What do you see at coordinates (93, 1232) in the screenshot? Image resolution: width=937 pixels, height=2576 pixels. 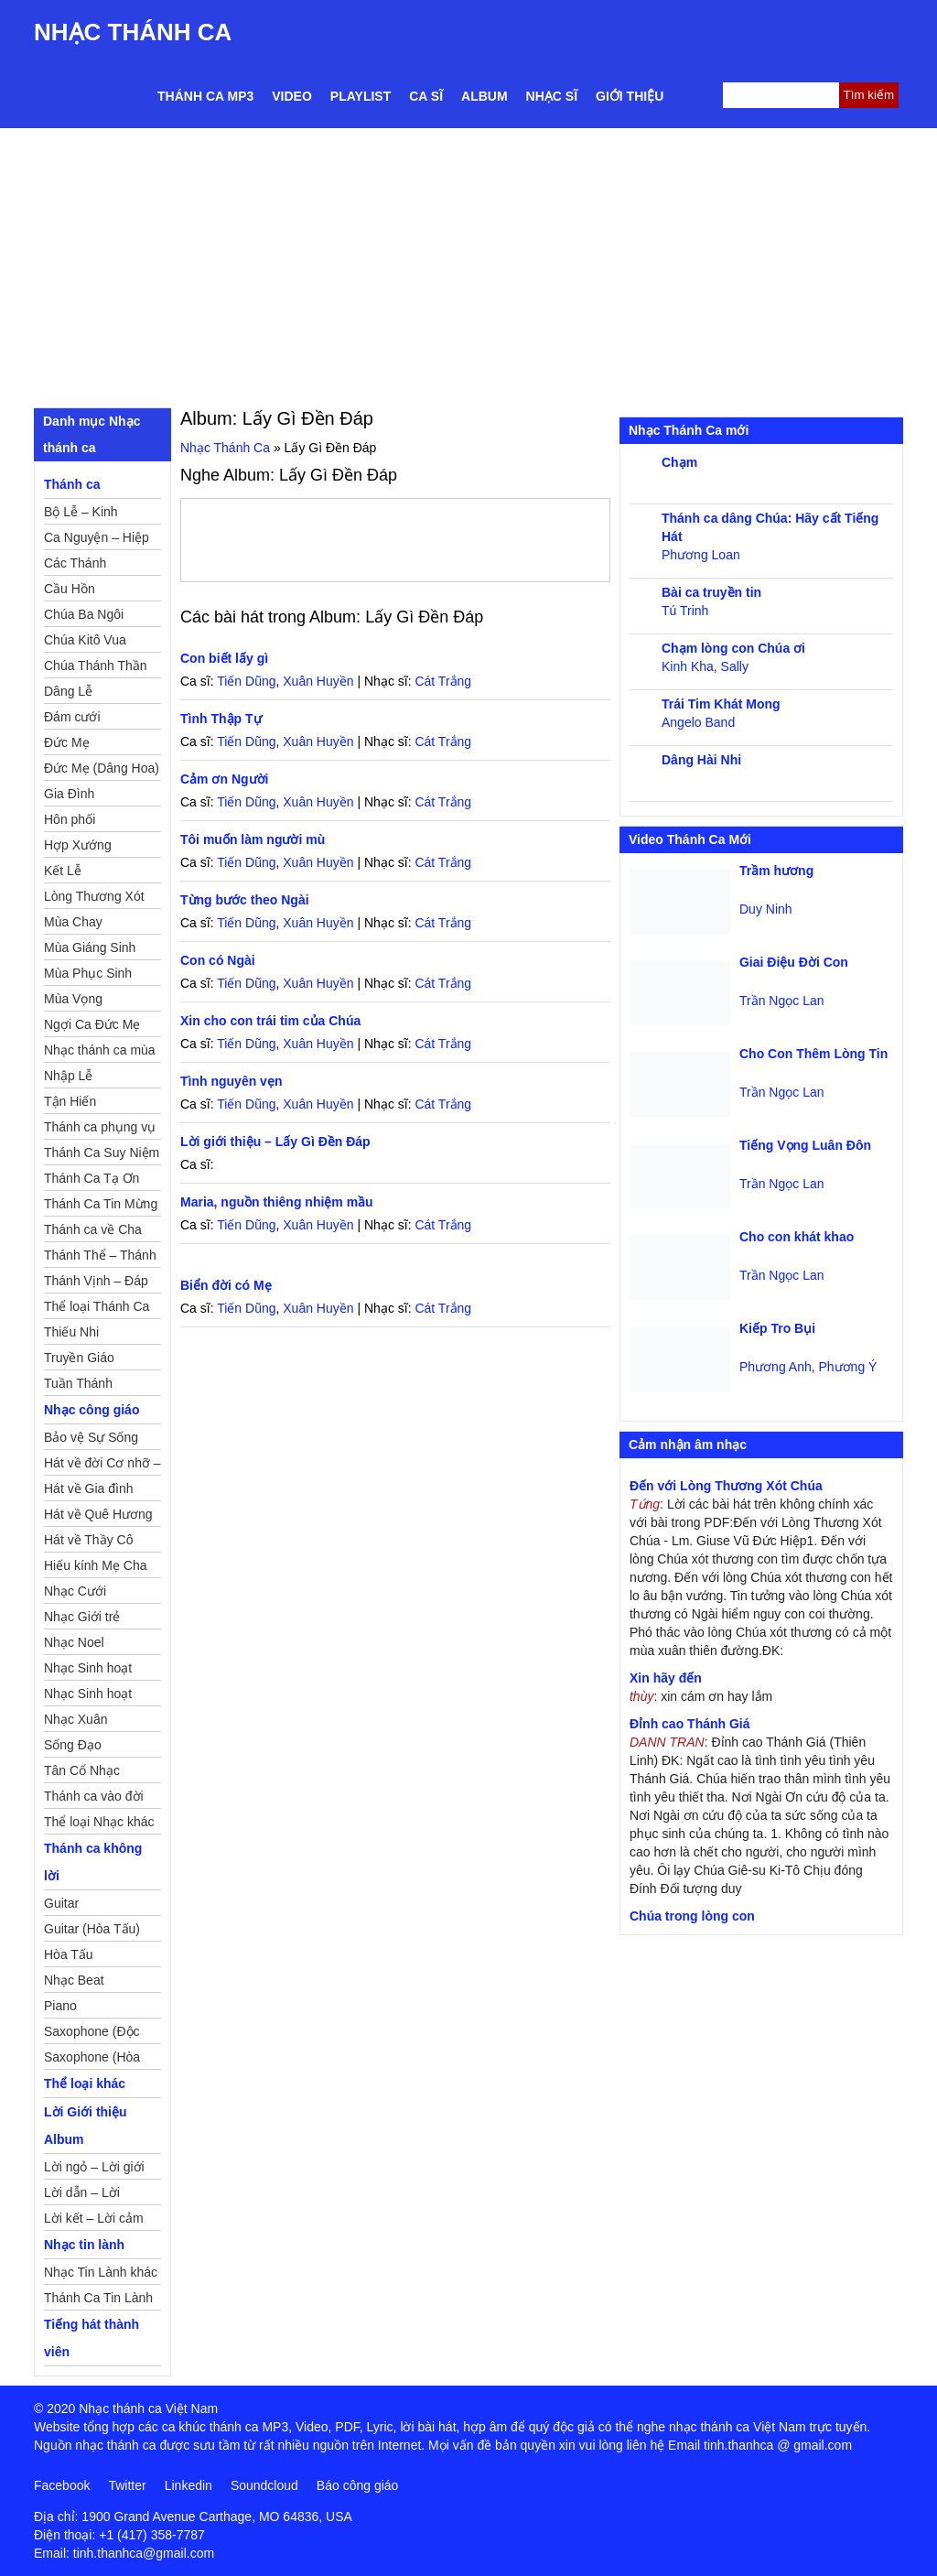 I see `Thánh ca về Cha Mẹ` at bounding box center [93, 1232].